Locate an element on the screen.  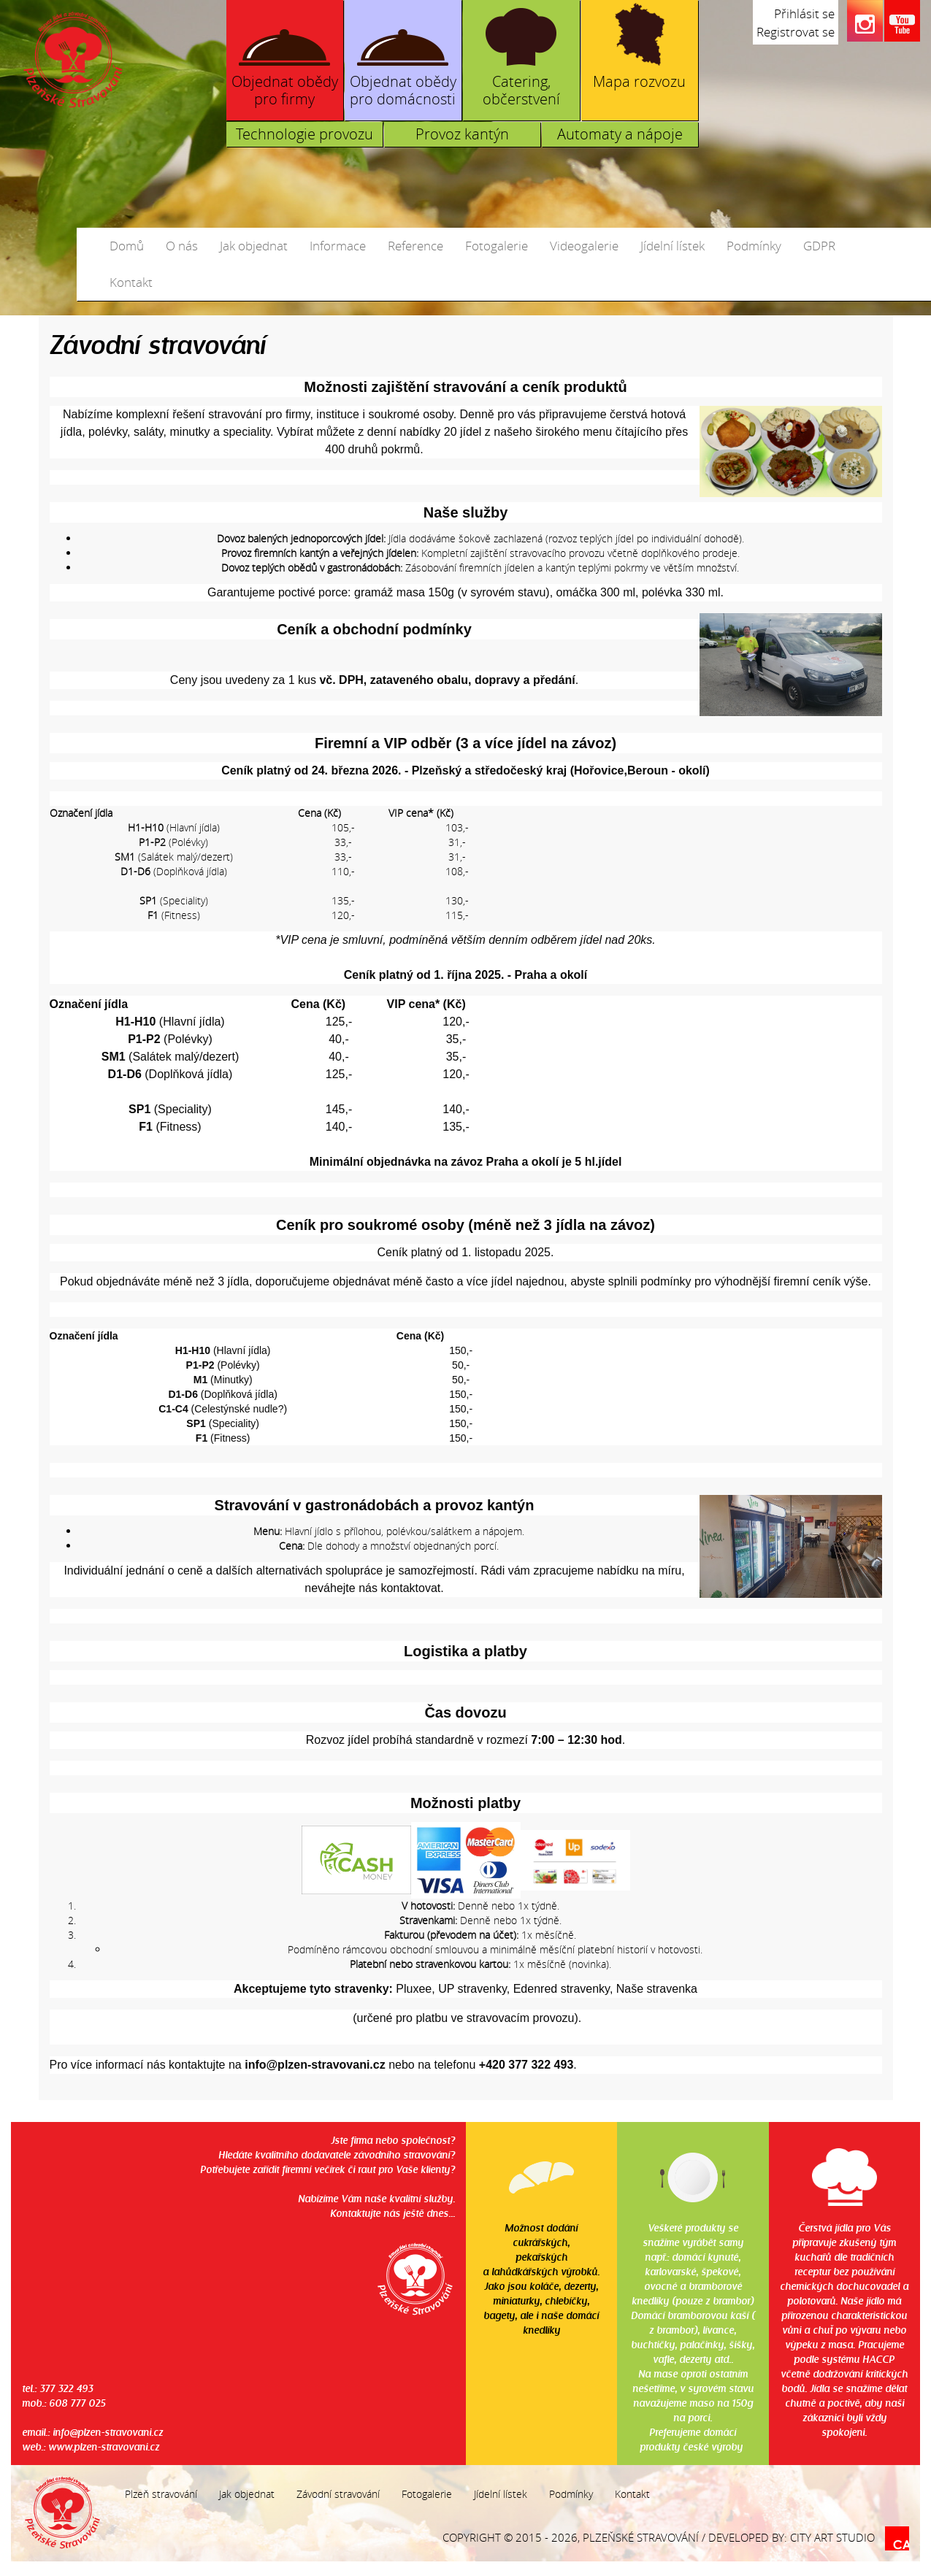
Plzeň stravování is located at coordinates (161, 2494).